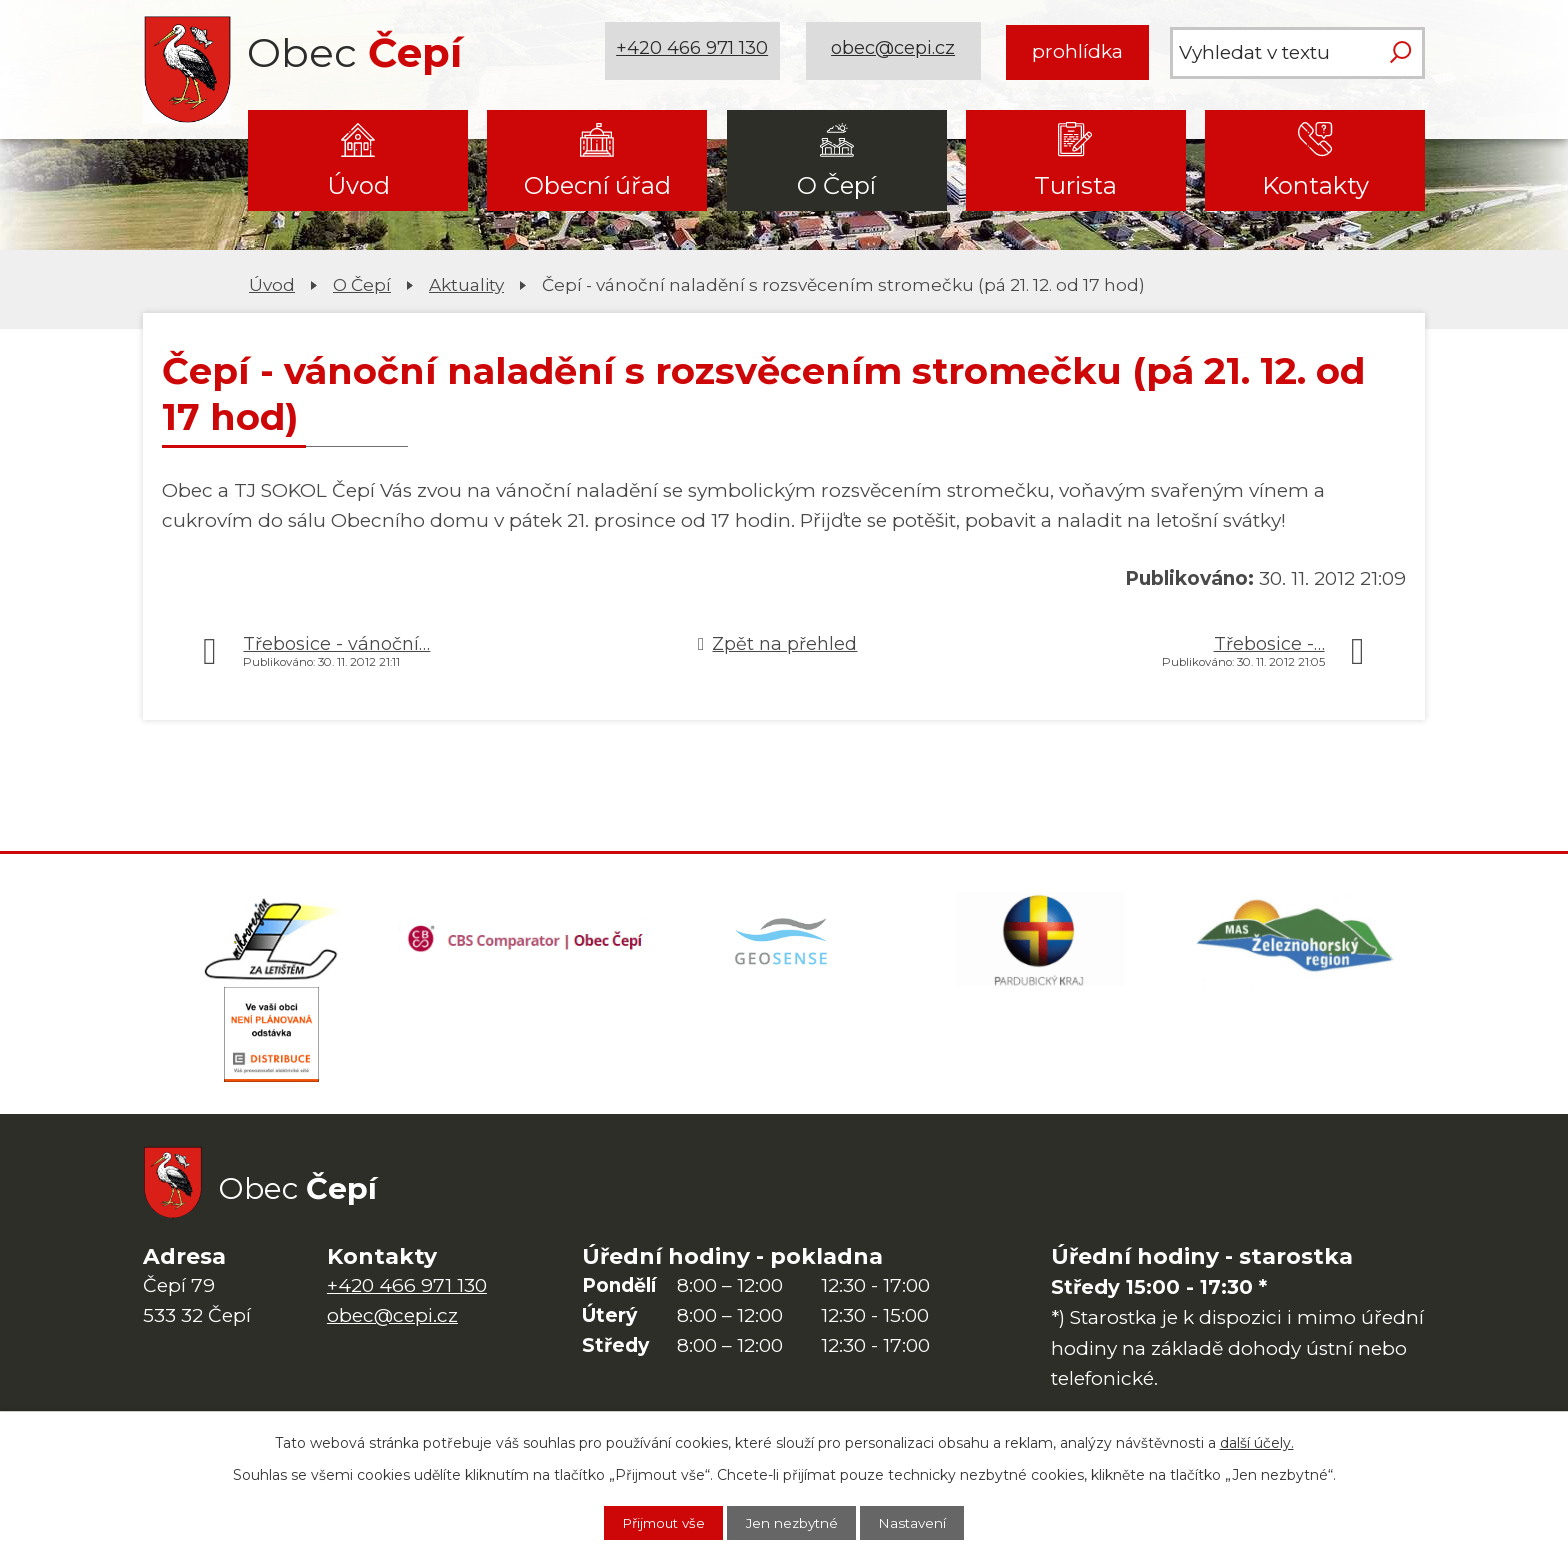  I want to click on Úvod, so click(358, 185).